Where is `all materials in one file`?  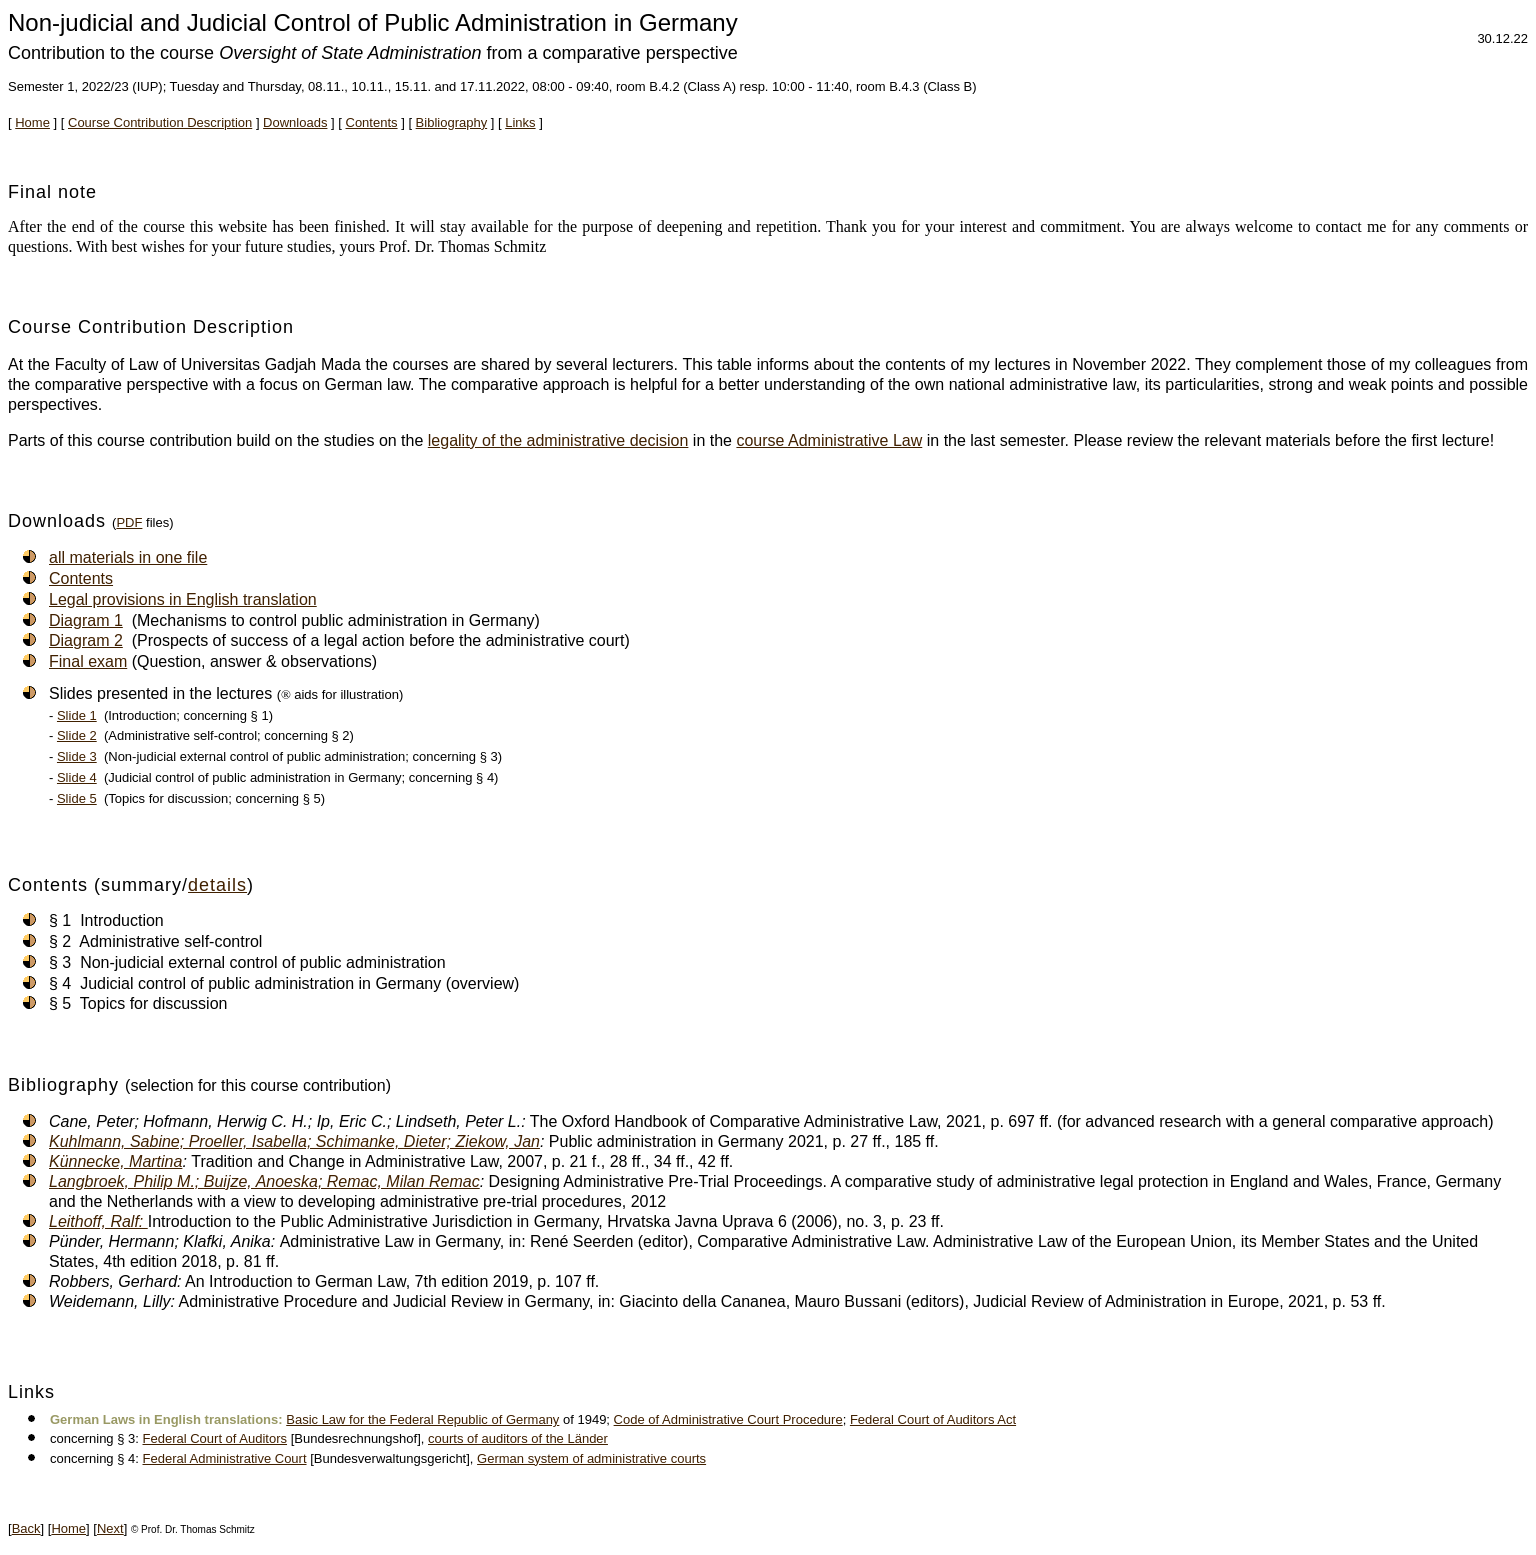 all materials in one file is located at coordinates (128, 557).